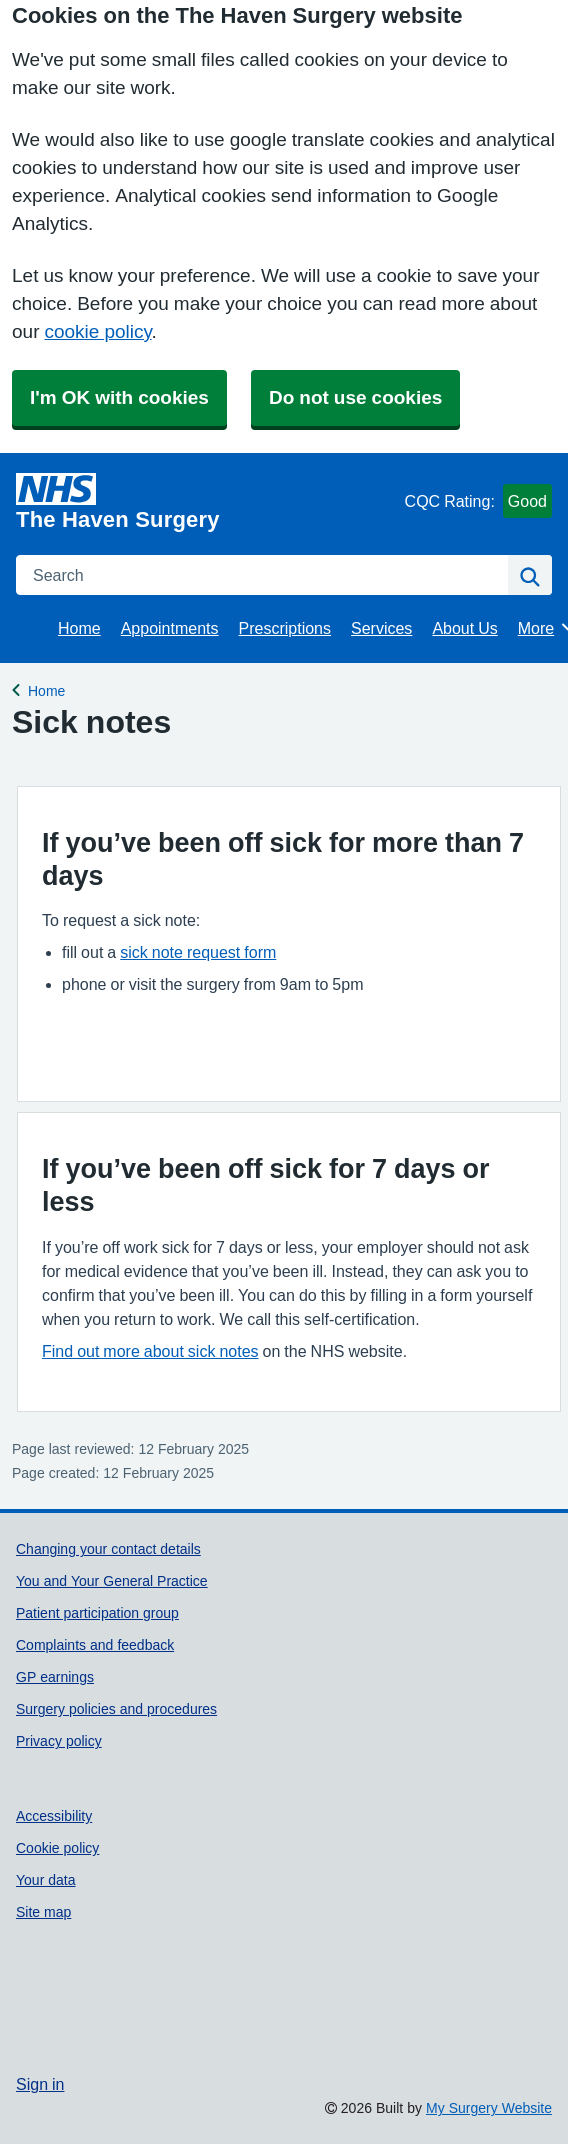  I want to click on My Surgery Website, so click(489, 2108).